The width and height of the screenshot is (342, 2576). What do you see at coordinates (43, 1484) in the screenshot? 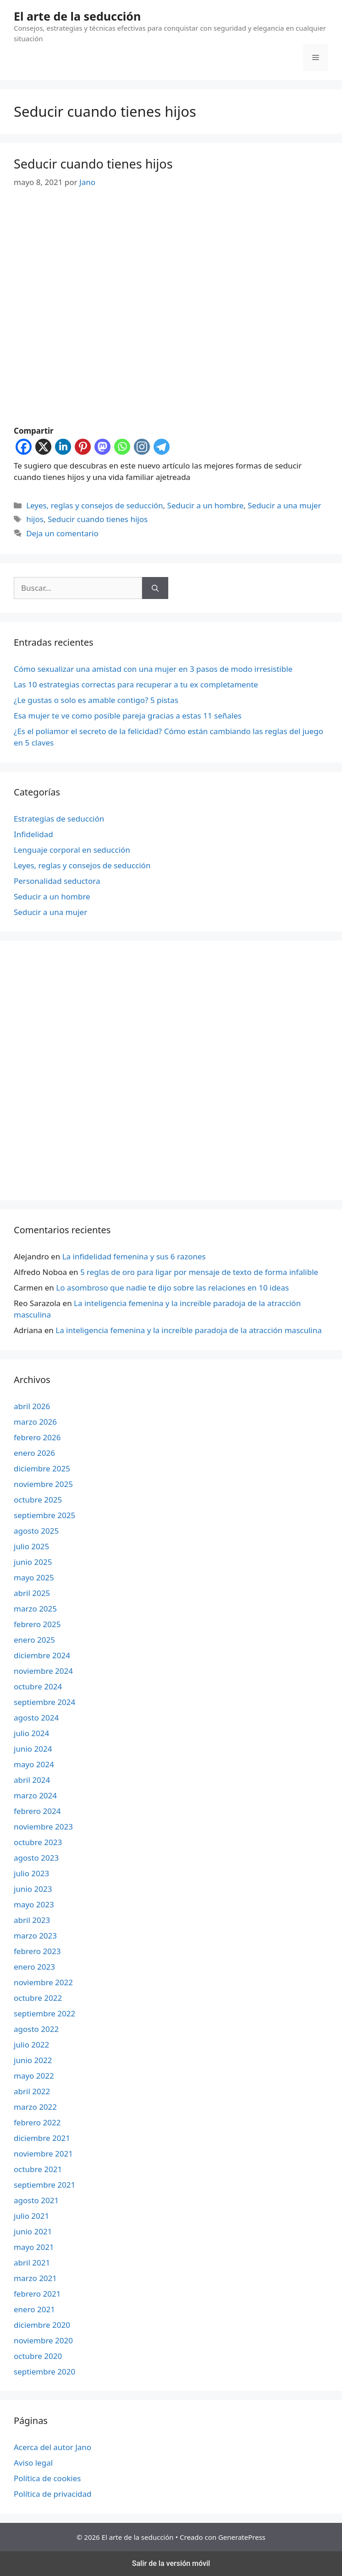
I see `noviembre 2025` at bounding box center [43, 1484].